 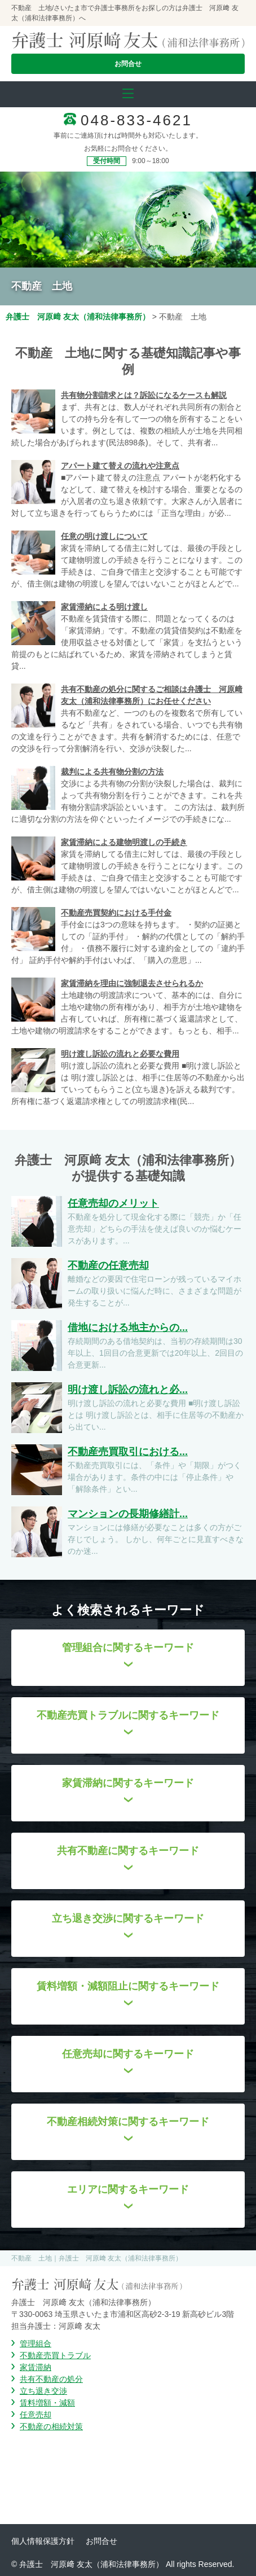 I want to click on 家賃滞納による建物明渡しの手続き, so click(x=124, y=842).